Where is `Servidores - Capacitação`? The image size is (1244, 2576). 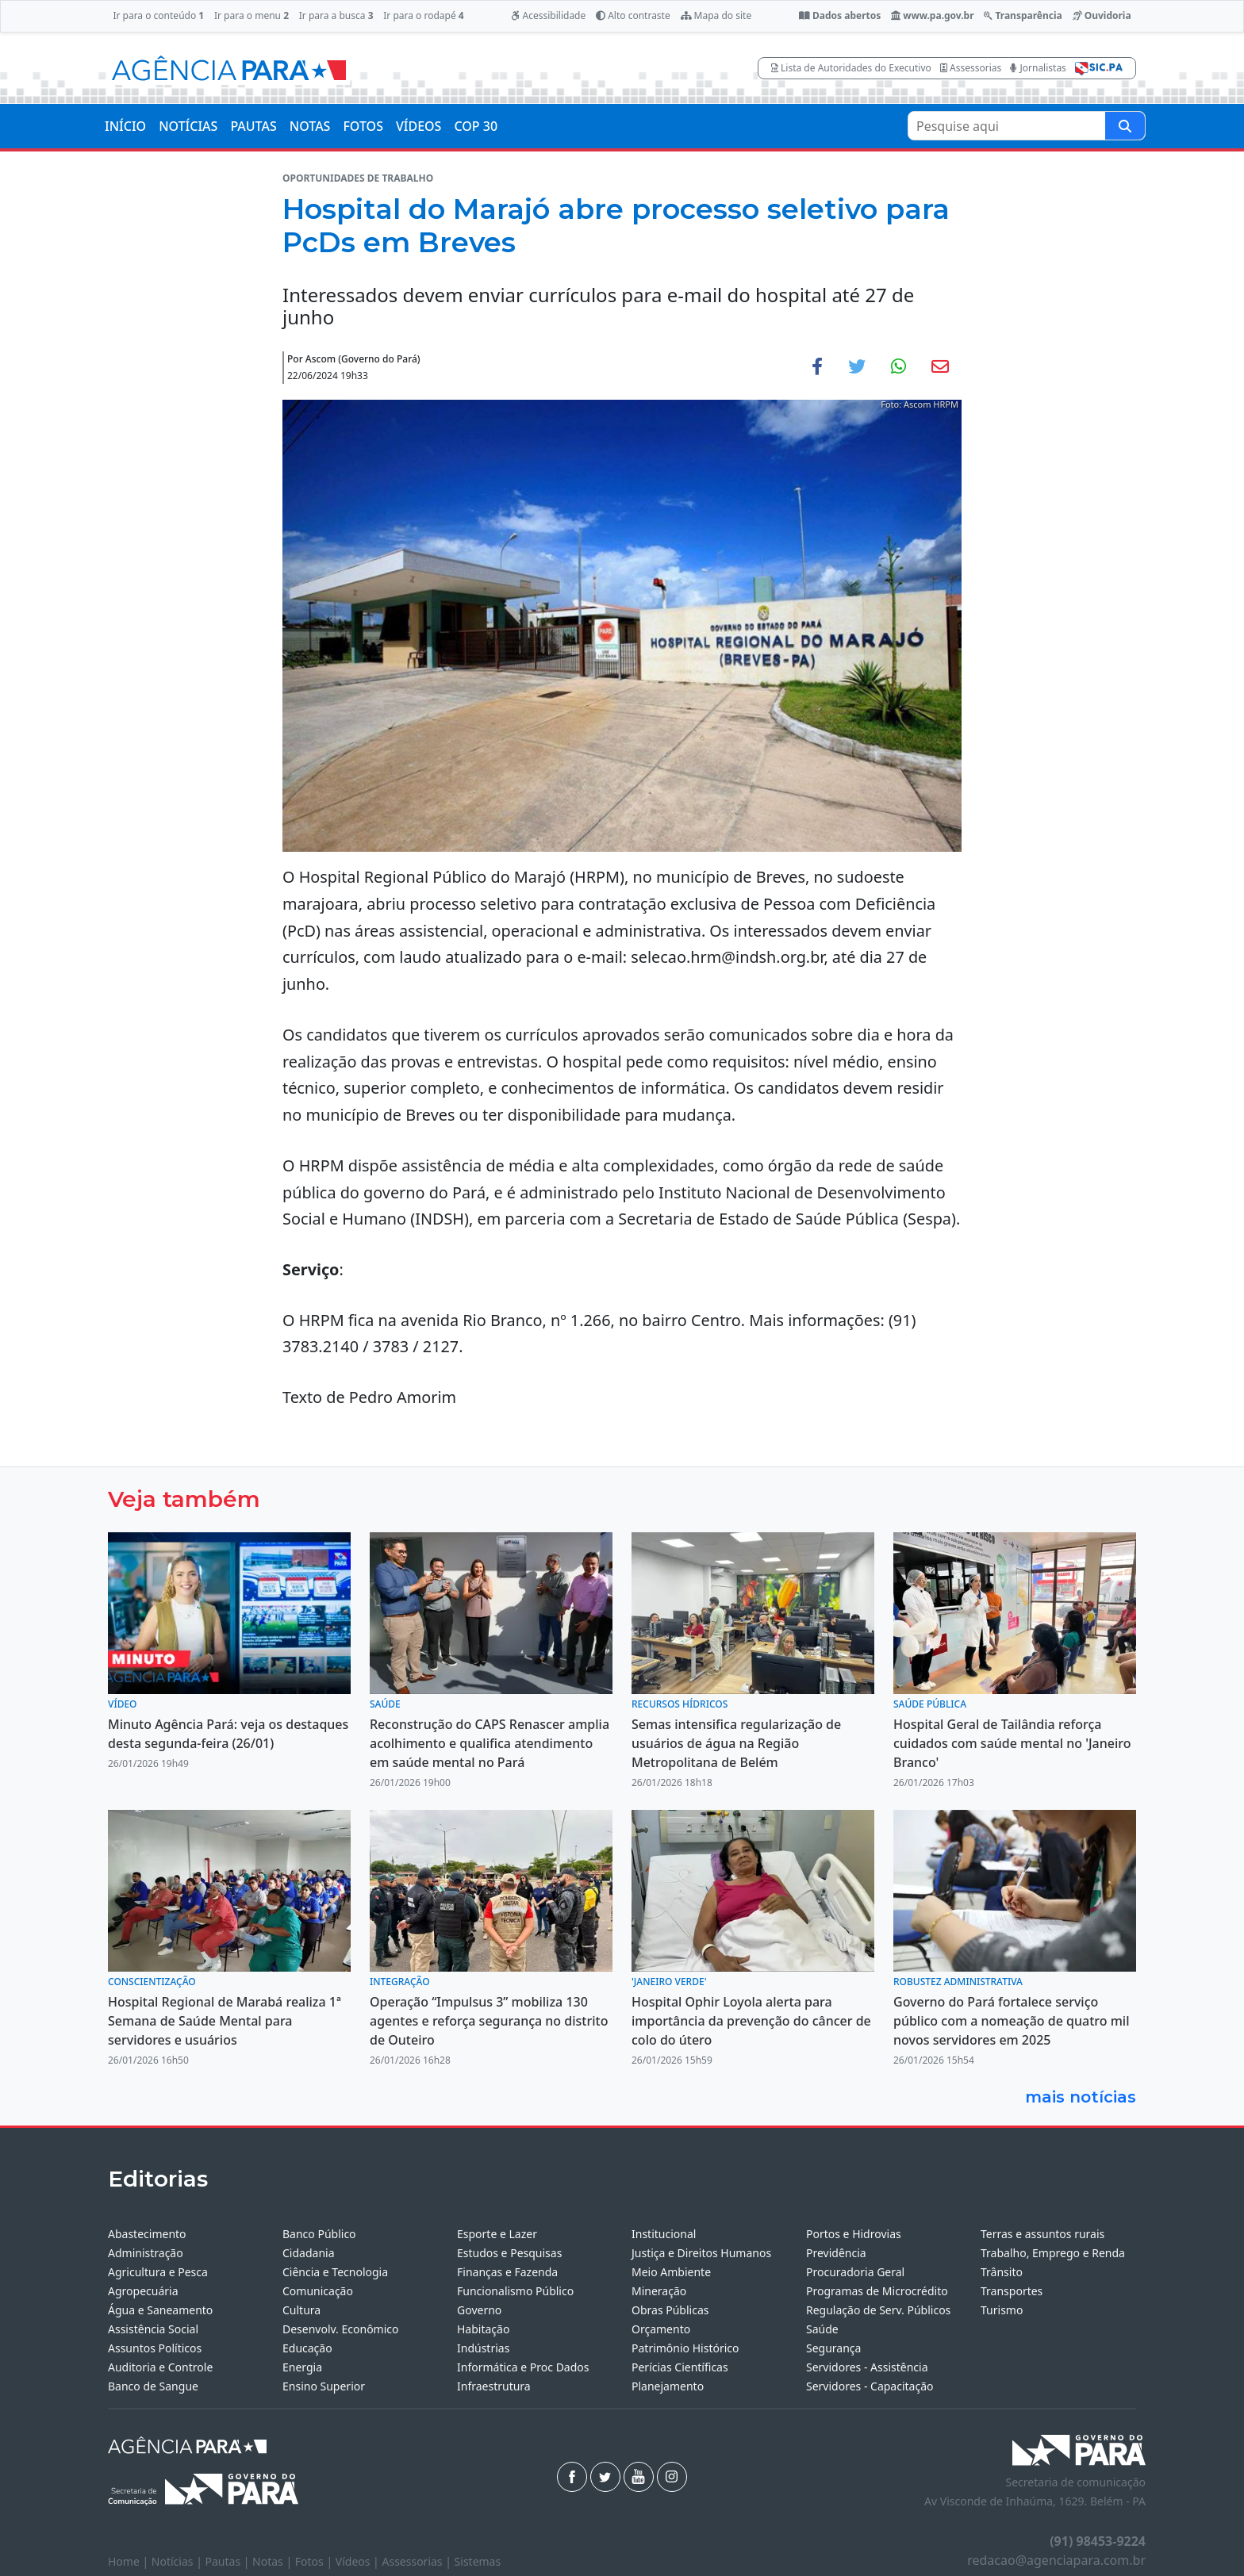 Servidores - Capacitação is located at coordinates (870, 2386).